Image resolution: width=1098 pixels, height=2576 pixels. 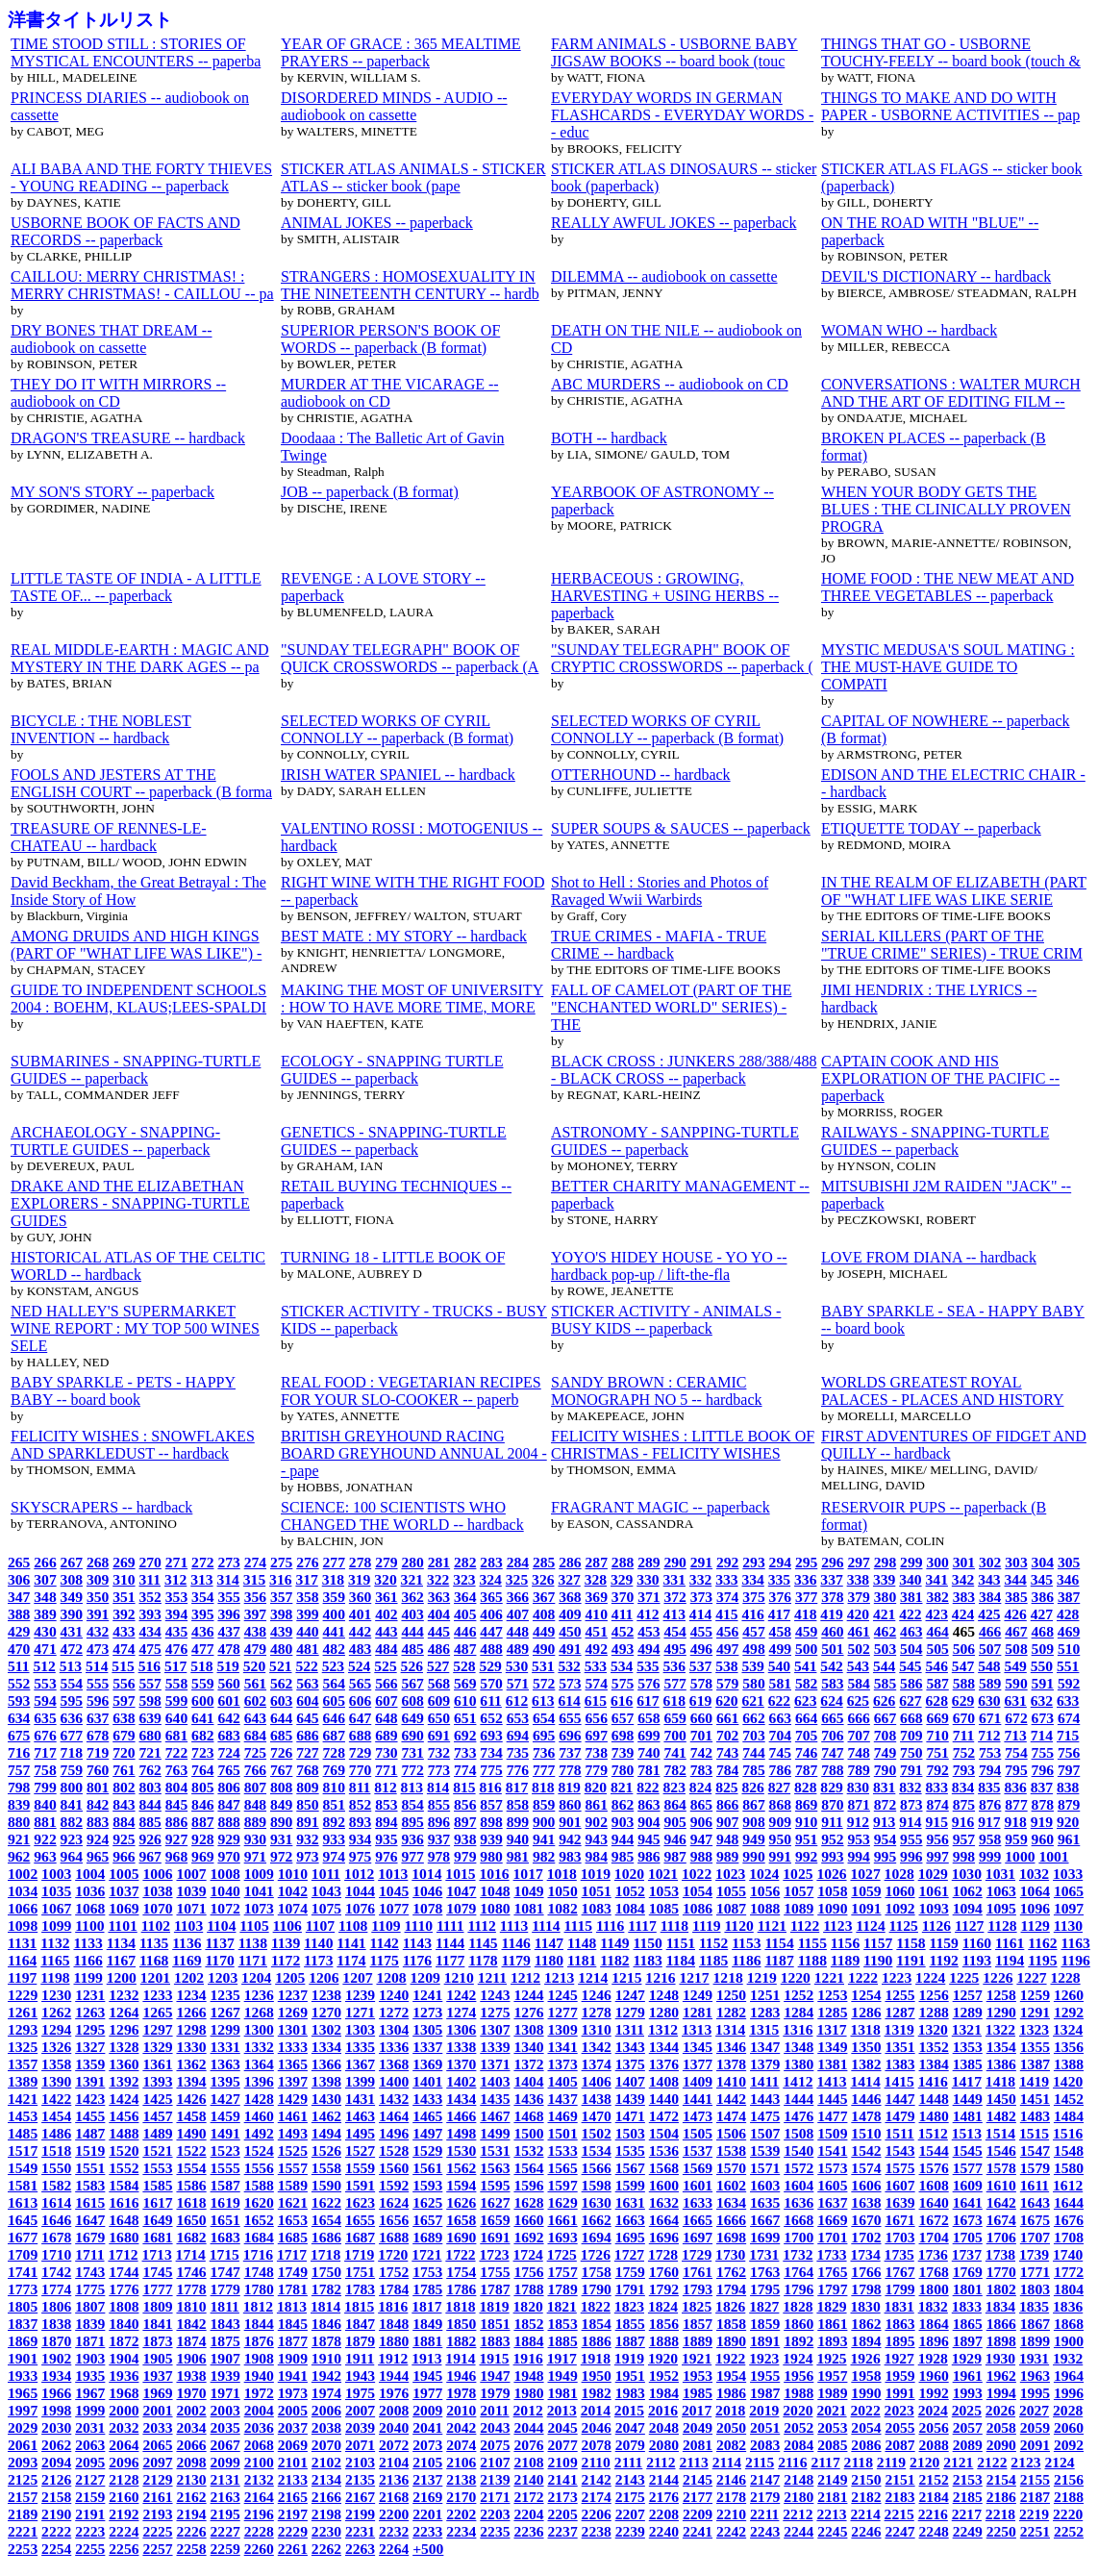 What do you see at coordinates (326, 2029) in the screenshot?
I see `1302` at bounding box center [326, 2029].